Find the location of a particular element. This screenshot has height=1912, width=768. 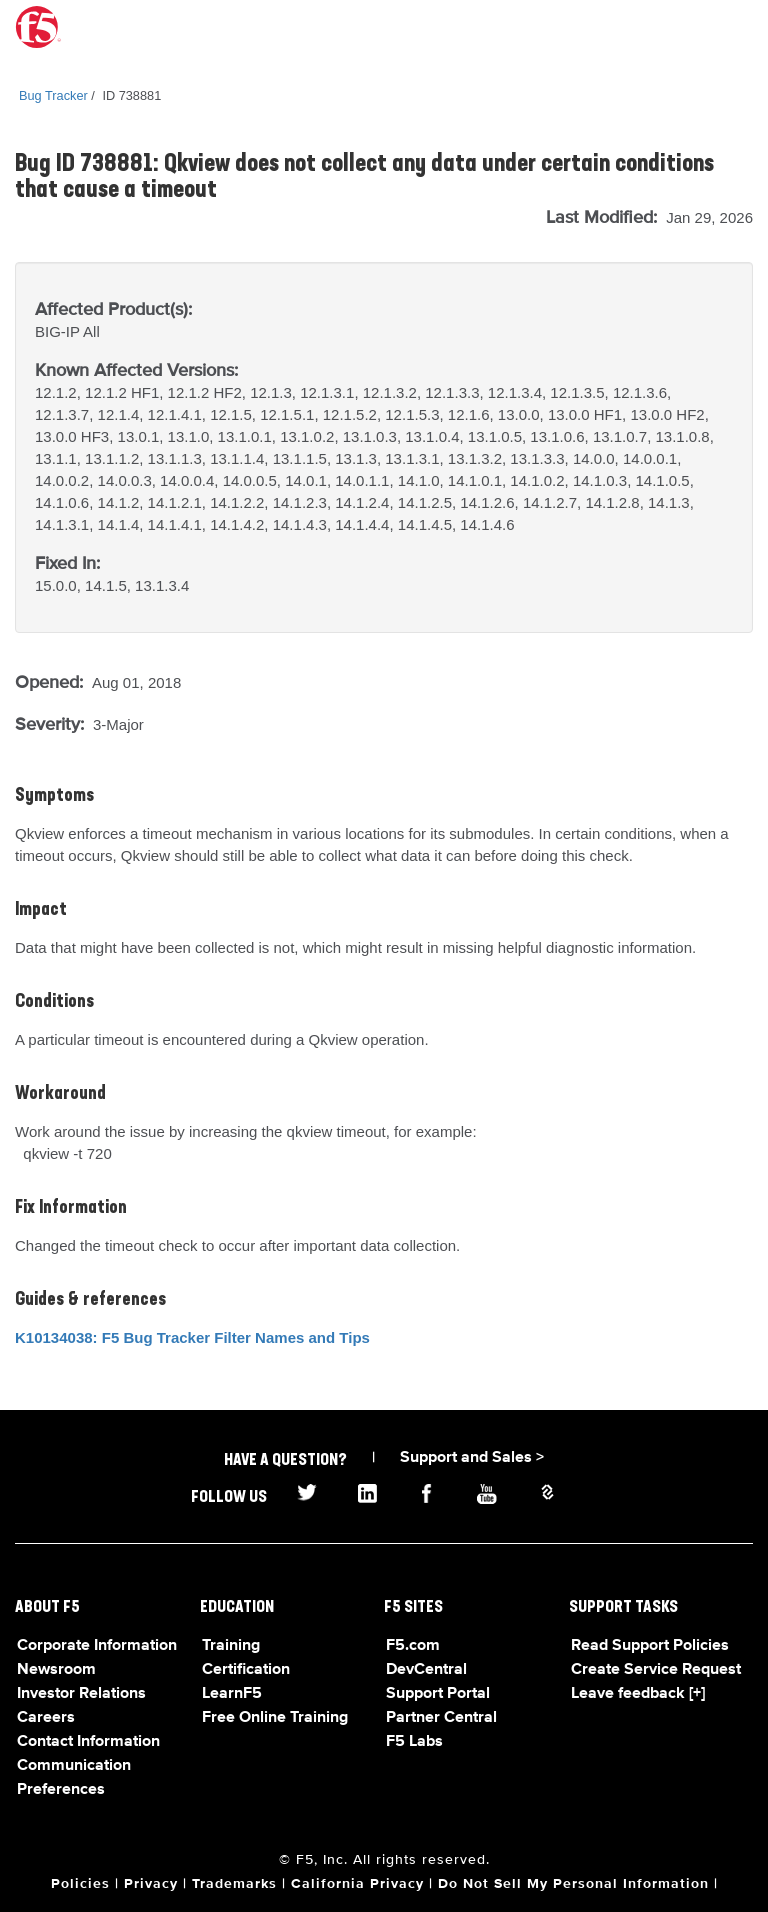

LearnF5 is located at coordinates (232, 1694).